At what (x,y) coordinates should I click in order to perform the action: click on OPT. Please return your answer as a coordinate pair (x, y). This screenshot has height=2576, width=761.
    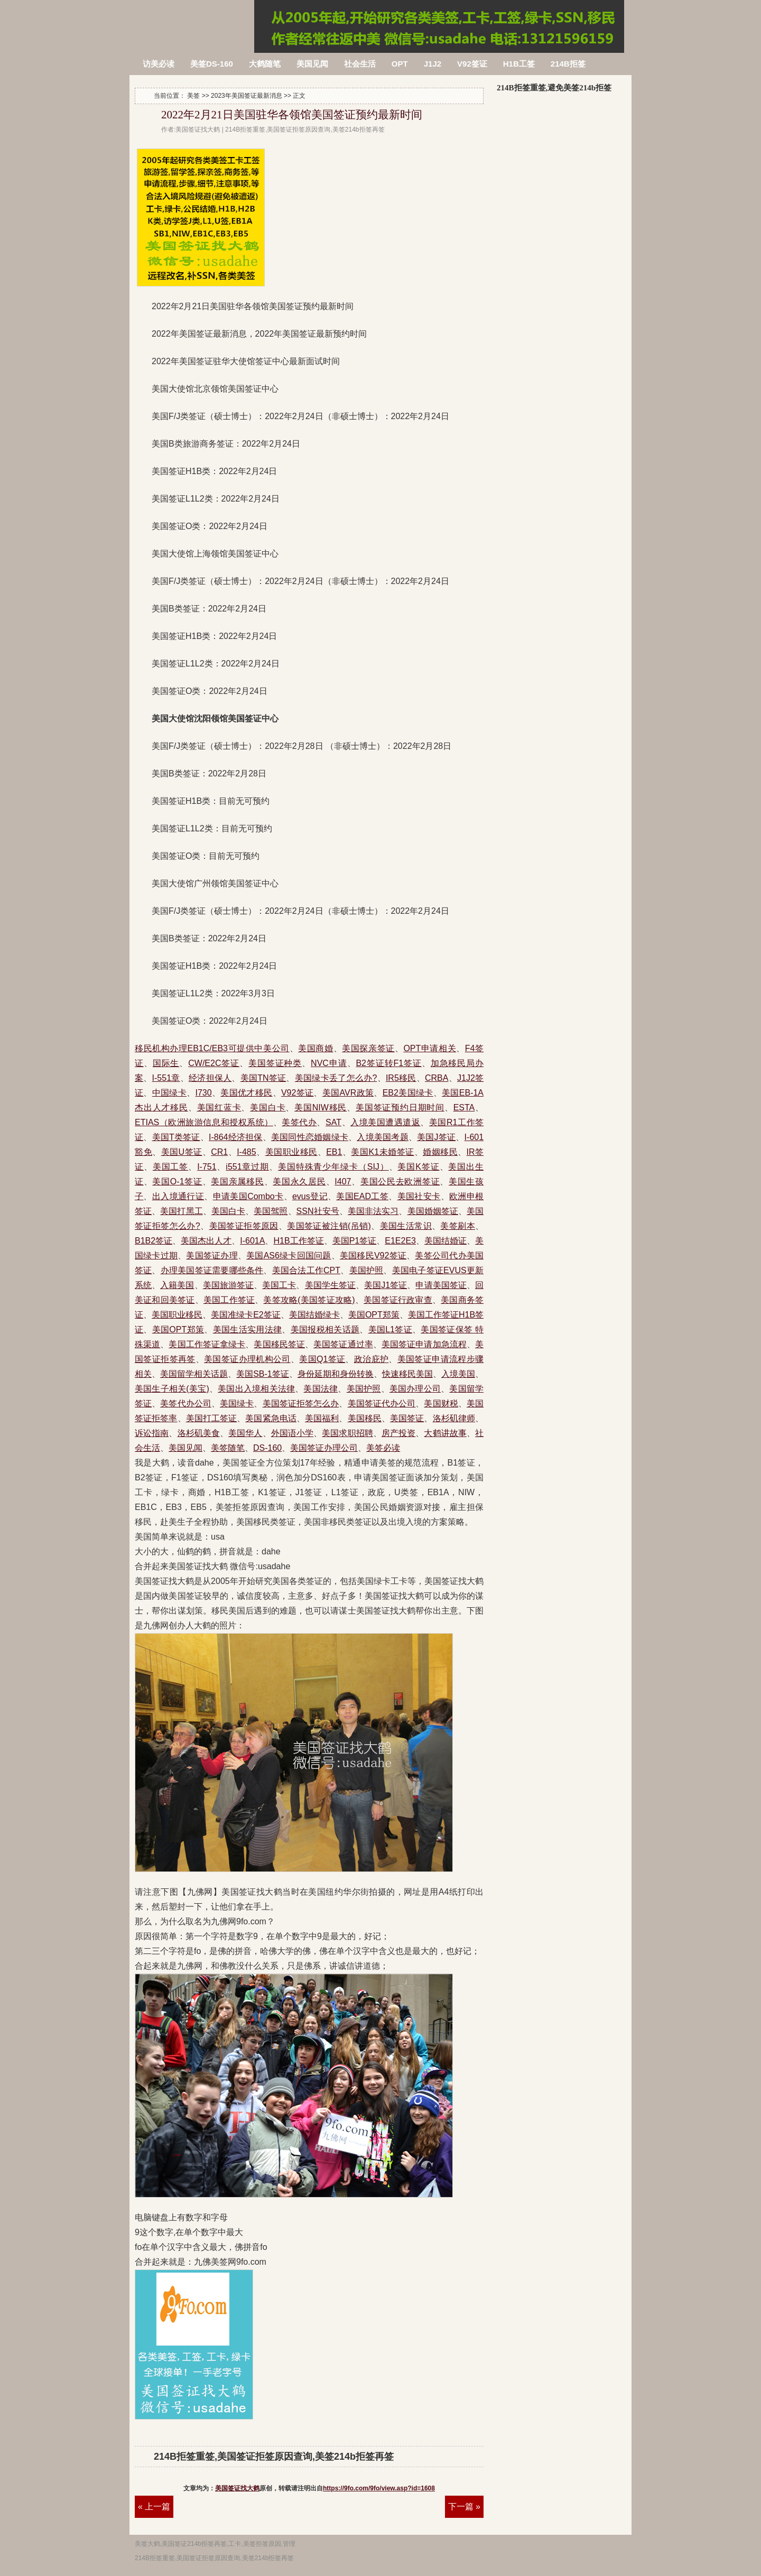
    Looking at the image, I should click on (400, 63).